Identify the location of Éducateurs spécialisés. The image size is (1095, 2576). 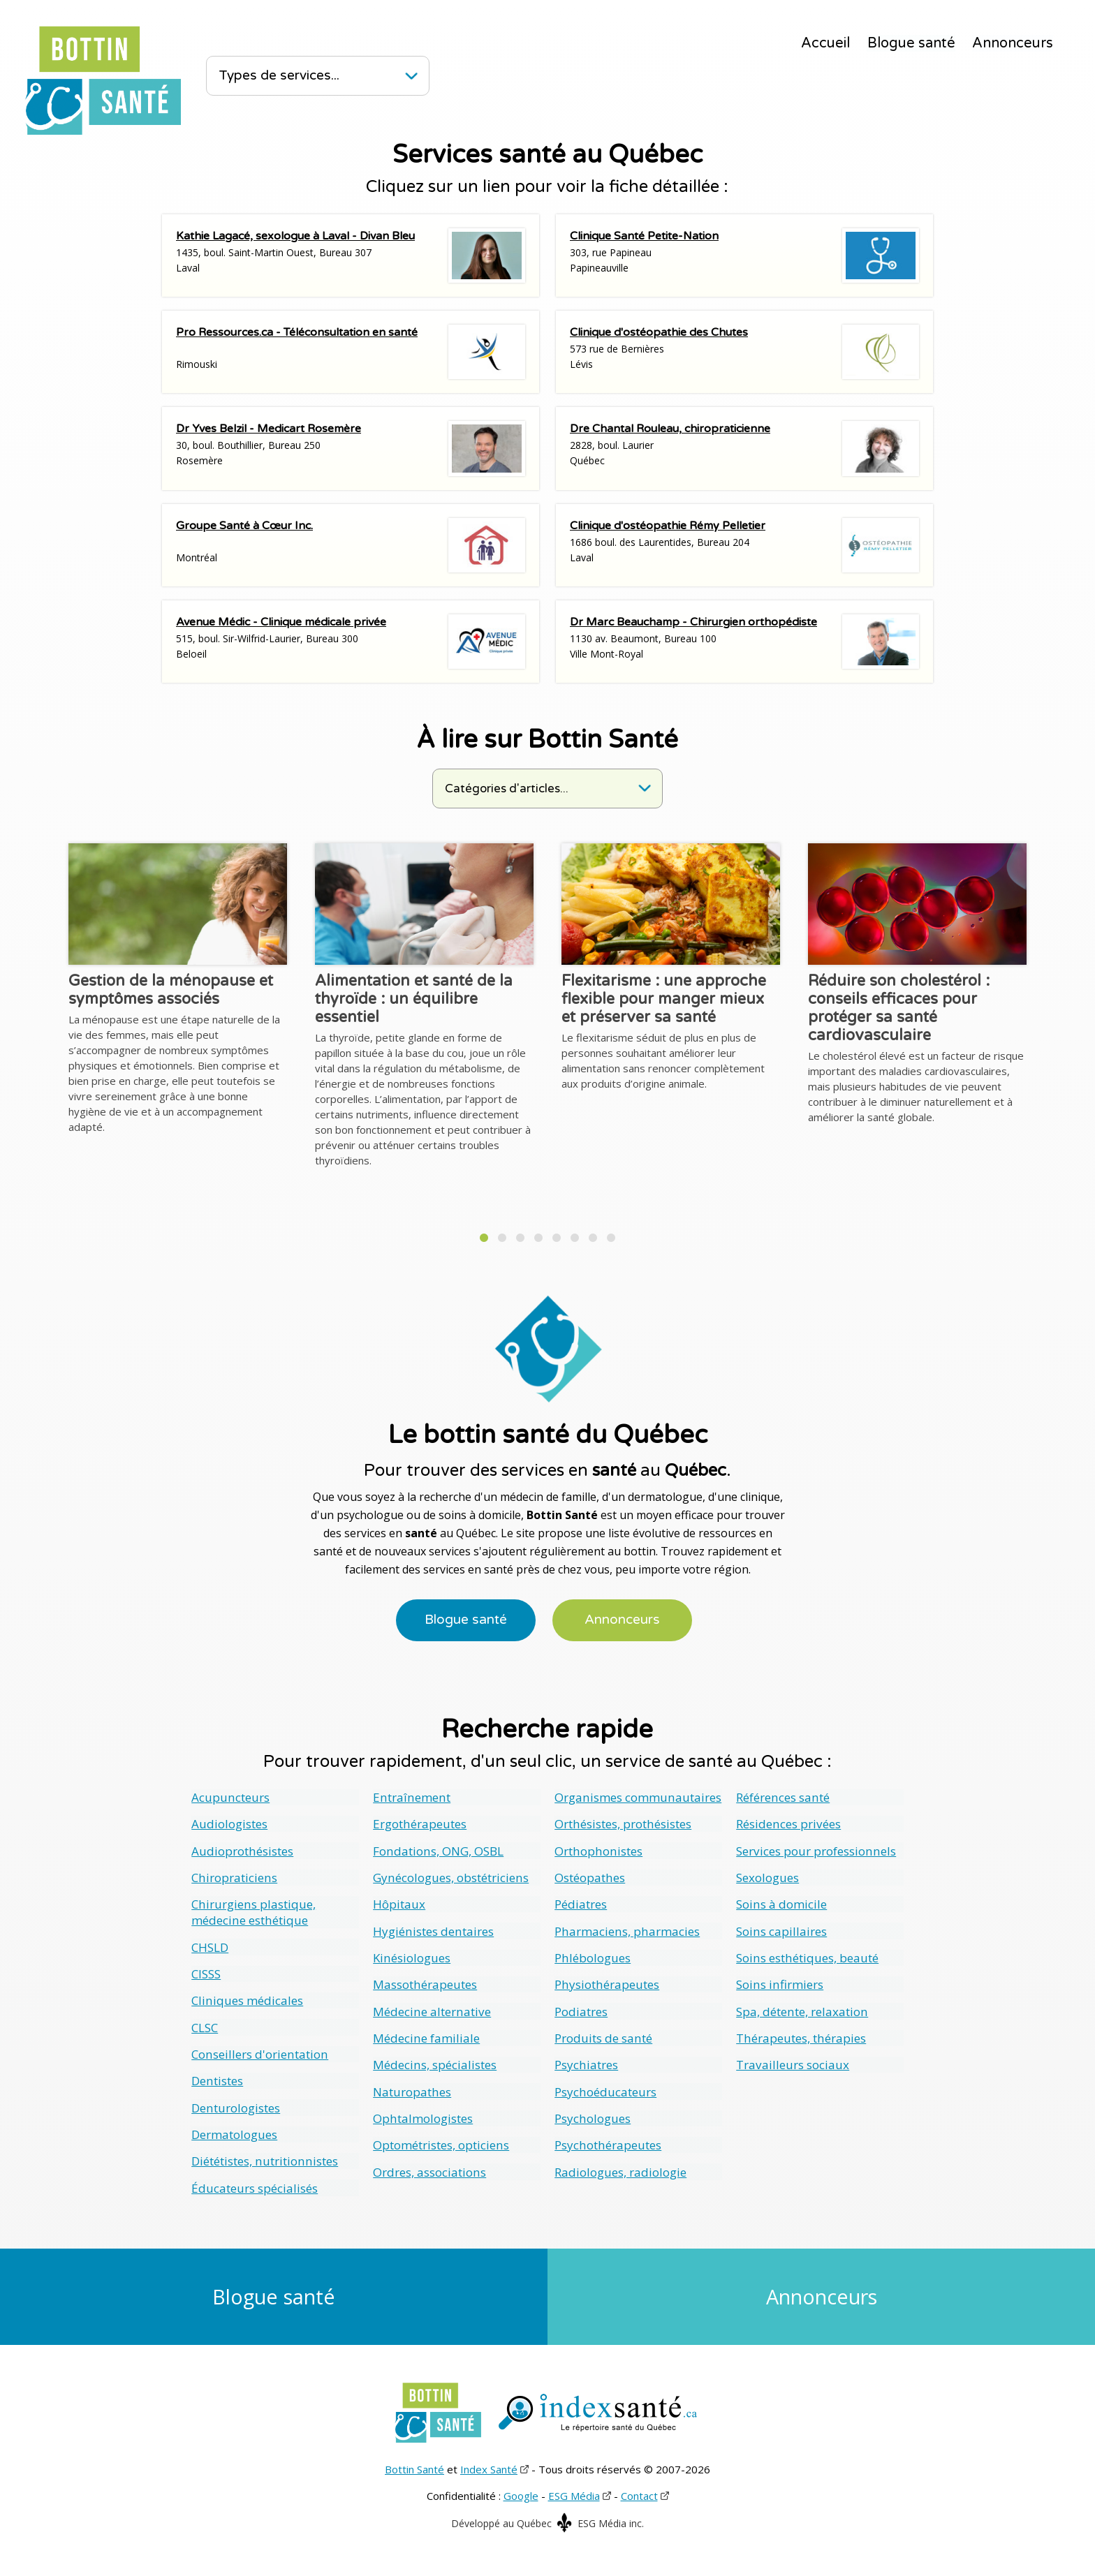
(254, 2185).